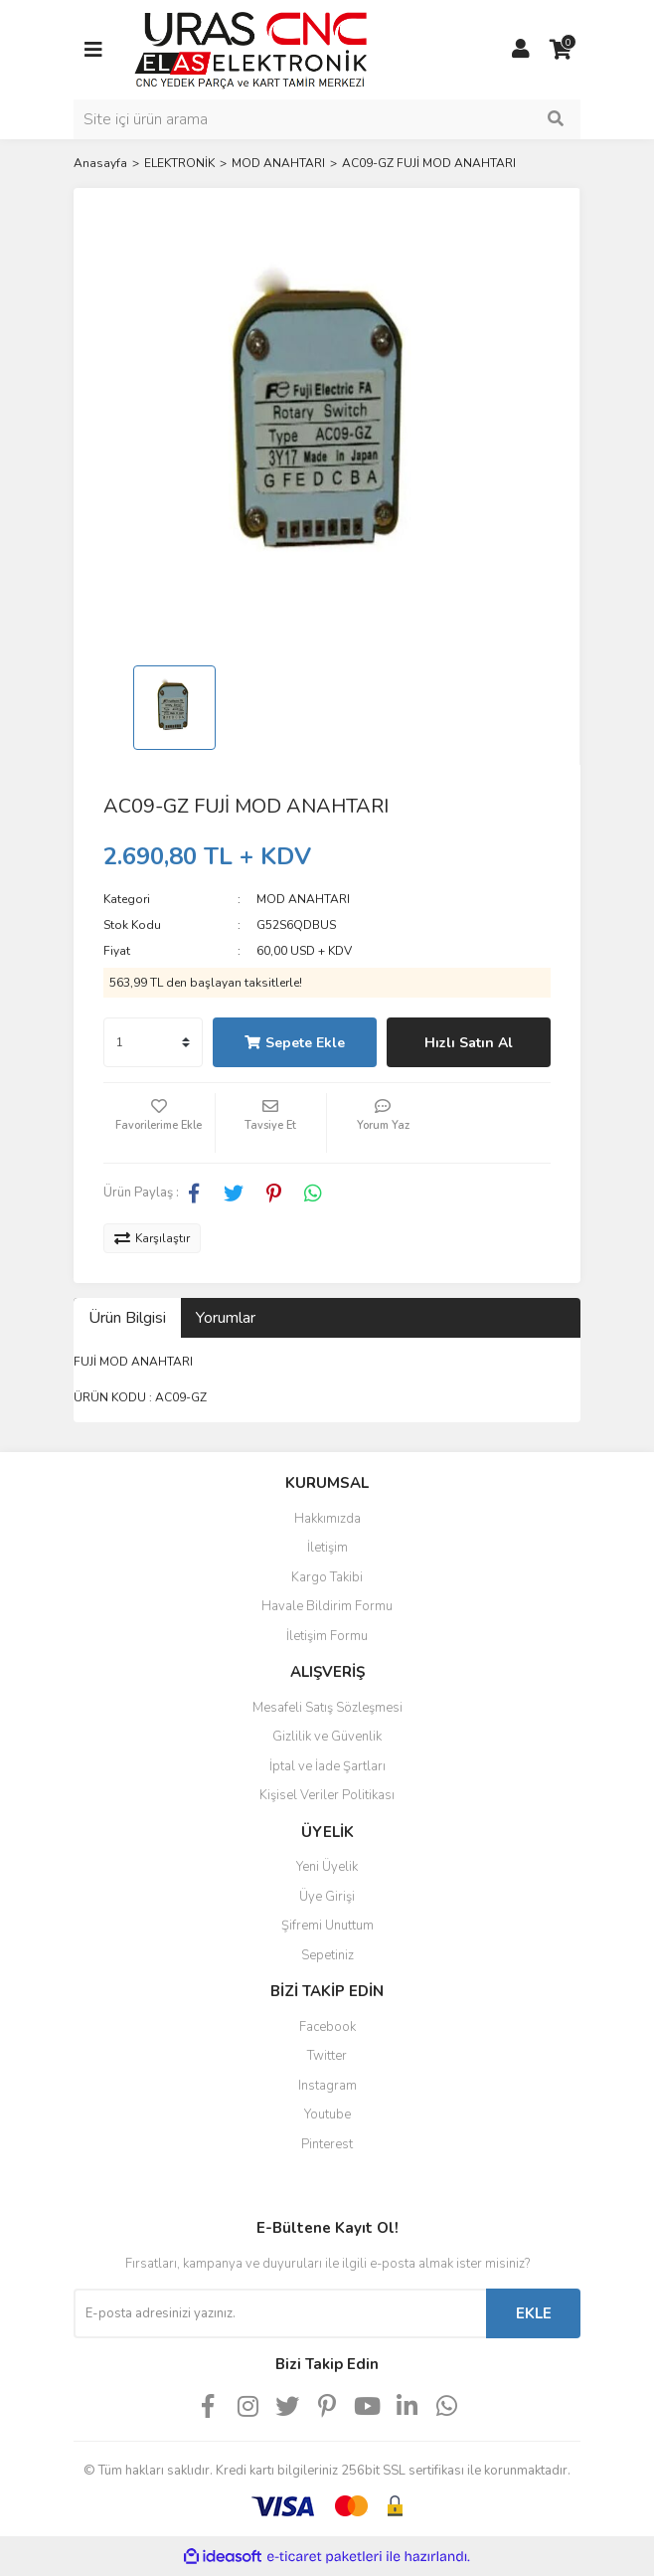 The height and width of the screenshot is (2576, 654). I want to click on Sepetiniz, so click(327, 1955).